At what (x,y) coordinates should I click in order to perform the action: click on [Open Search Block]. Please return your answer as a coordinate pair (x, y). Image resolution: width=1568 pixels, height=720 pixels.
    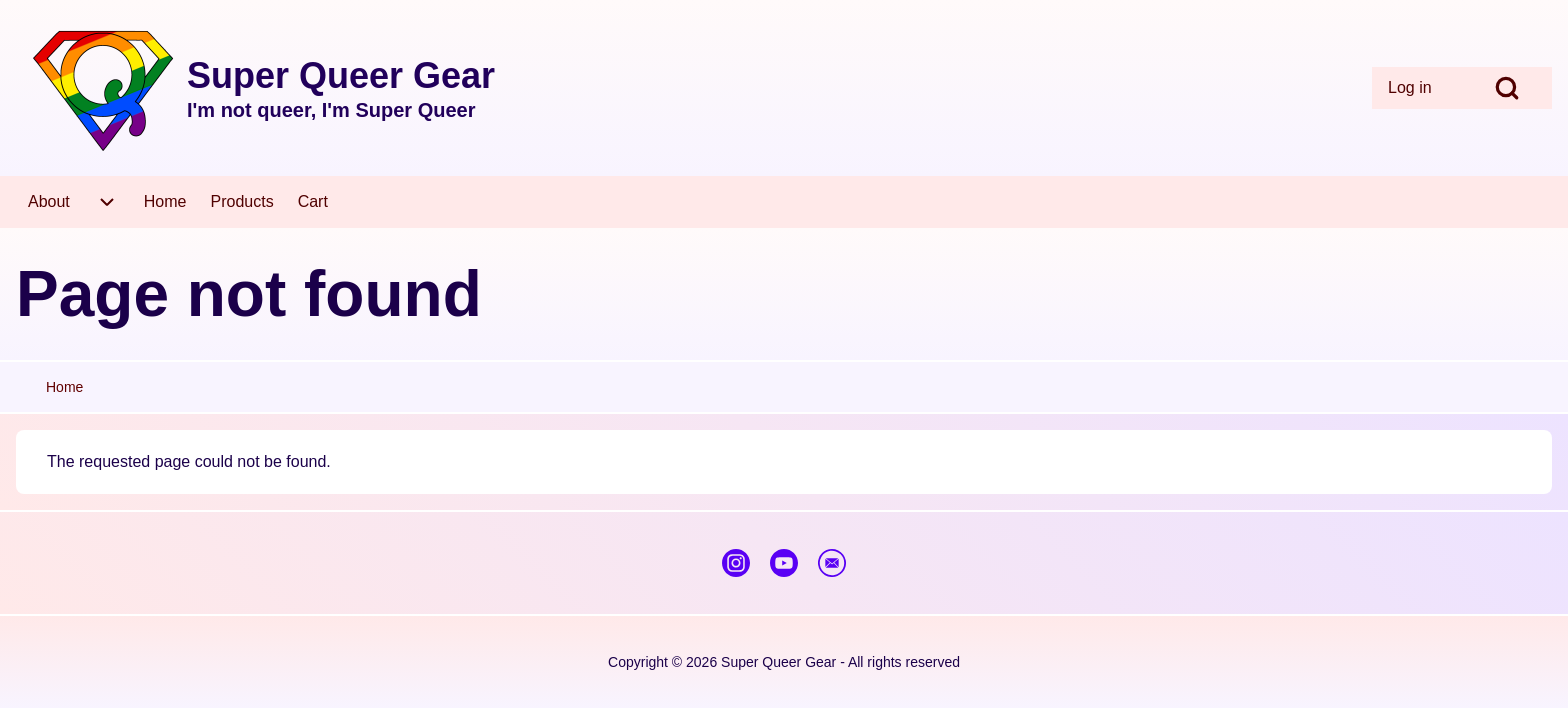
    Looking at the image, I should click on (1507, 88).